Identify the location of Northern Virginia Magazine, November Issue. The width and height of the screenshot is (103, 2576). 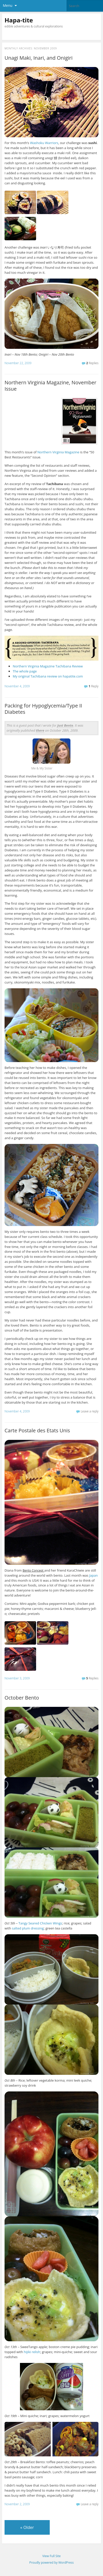
(50, 385).